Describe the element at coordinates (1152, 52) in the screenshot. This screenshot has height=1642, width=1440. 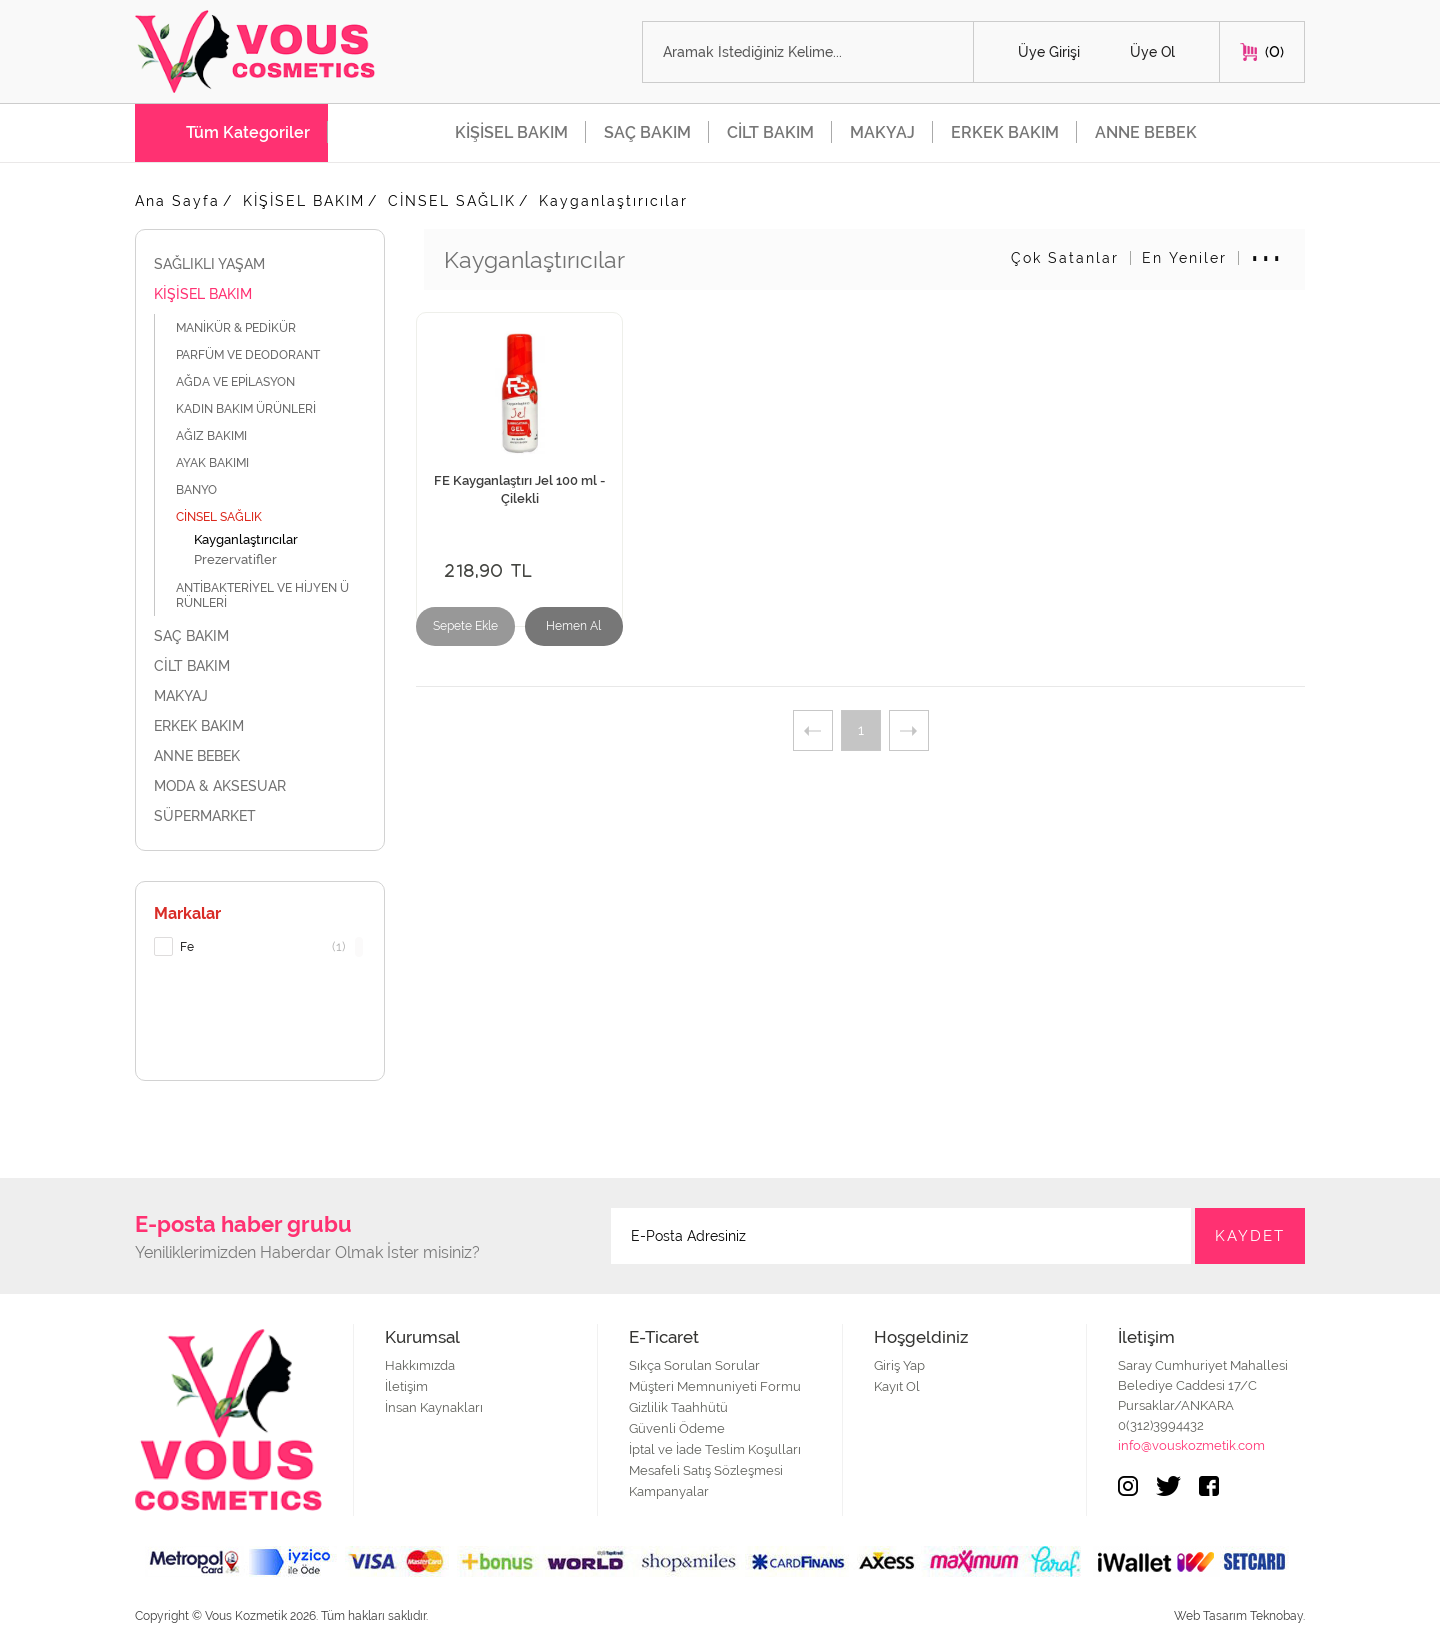
I see `Üye Ol` at that location.